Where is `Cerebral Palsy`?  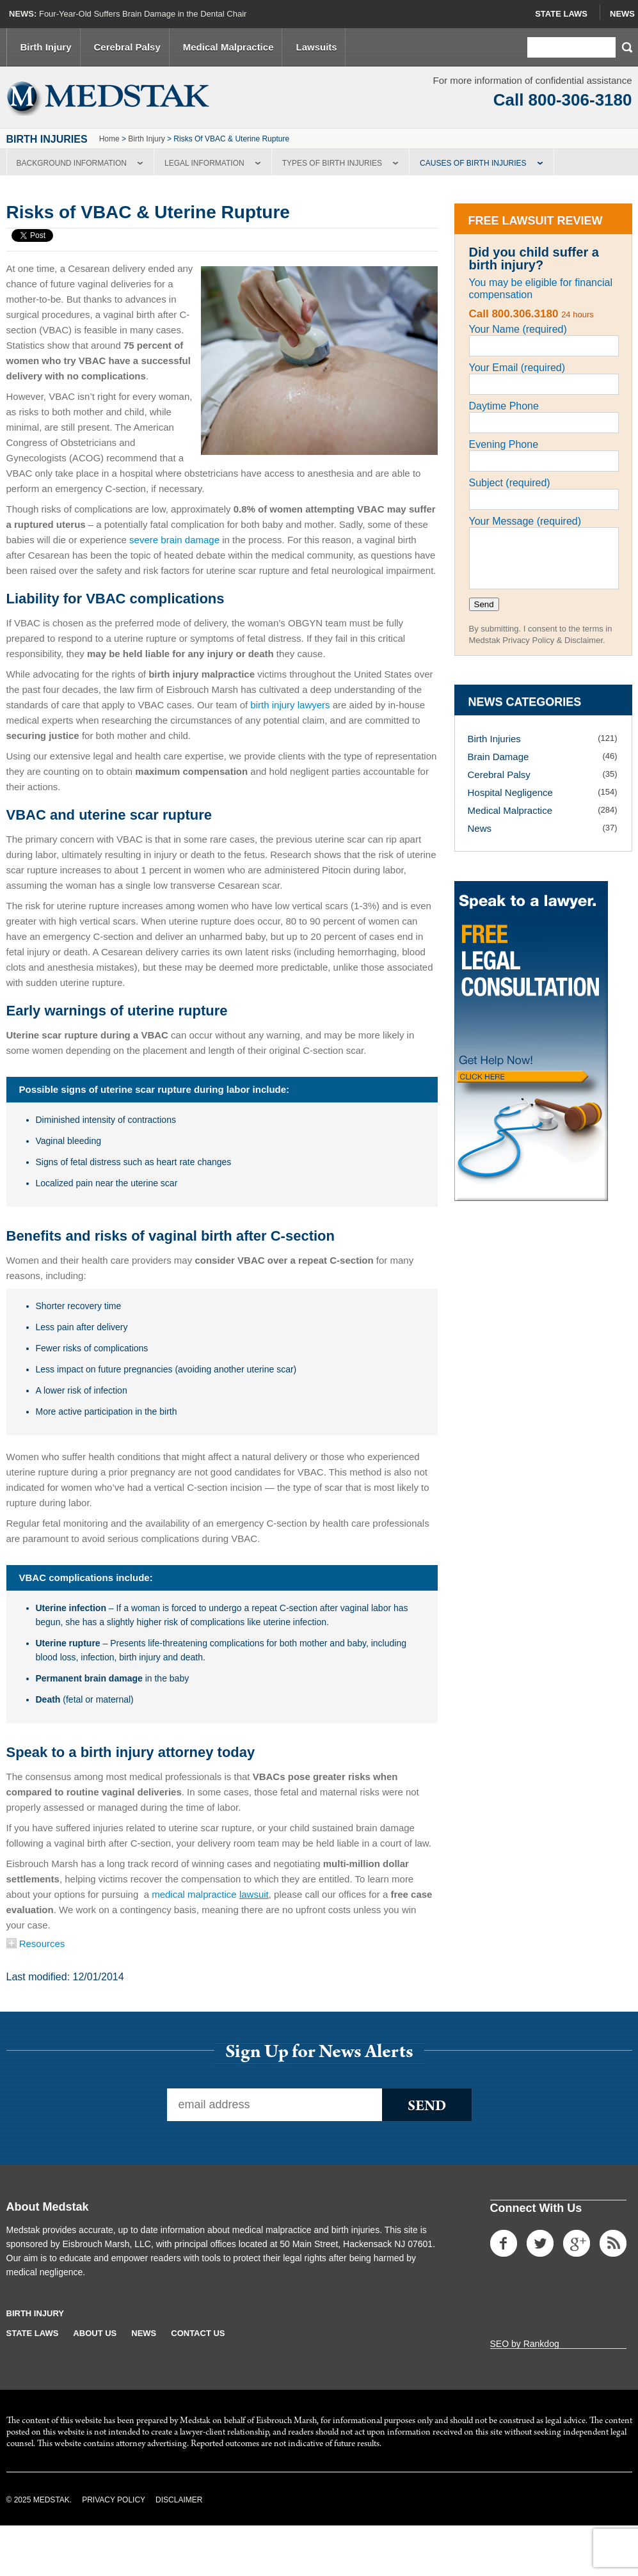
Cerebral Palsy is located at coordinates (127, 47).